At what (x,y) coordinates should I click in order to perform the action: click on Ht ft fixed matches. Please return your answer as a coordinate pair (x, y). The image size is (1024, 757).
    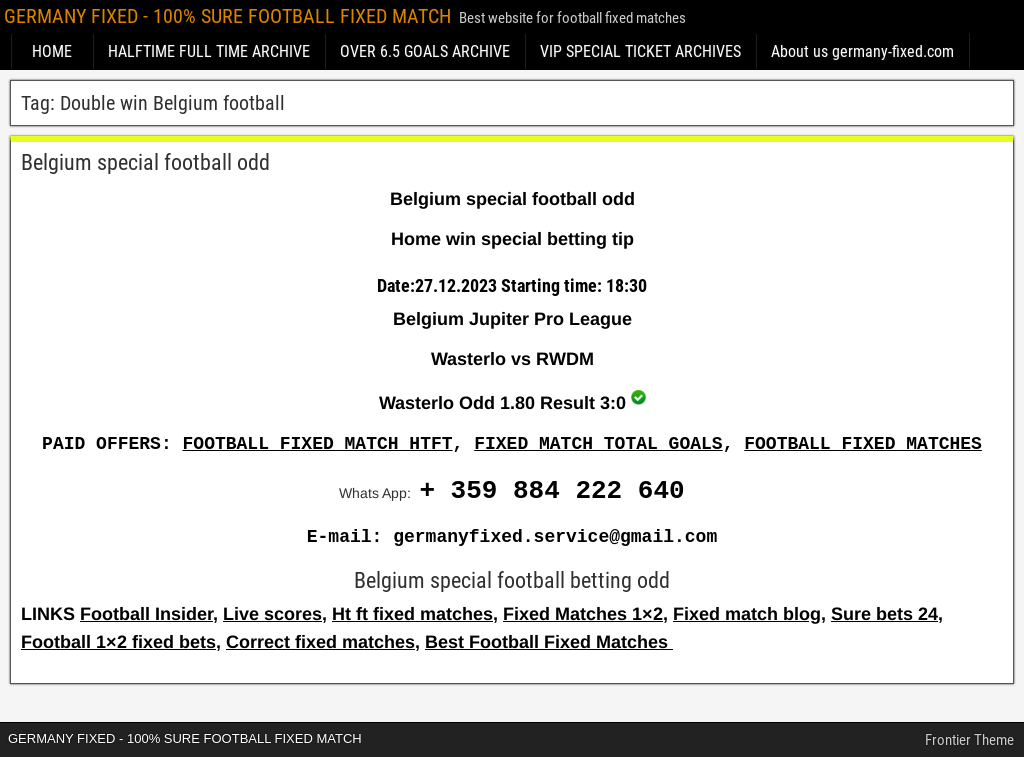
    Looking at the image, I should click on (412, 614).